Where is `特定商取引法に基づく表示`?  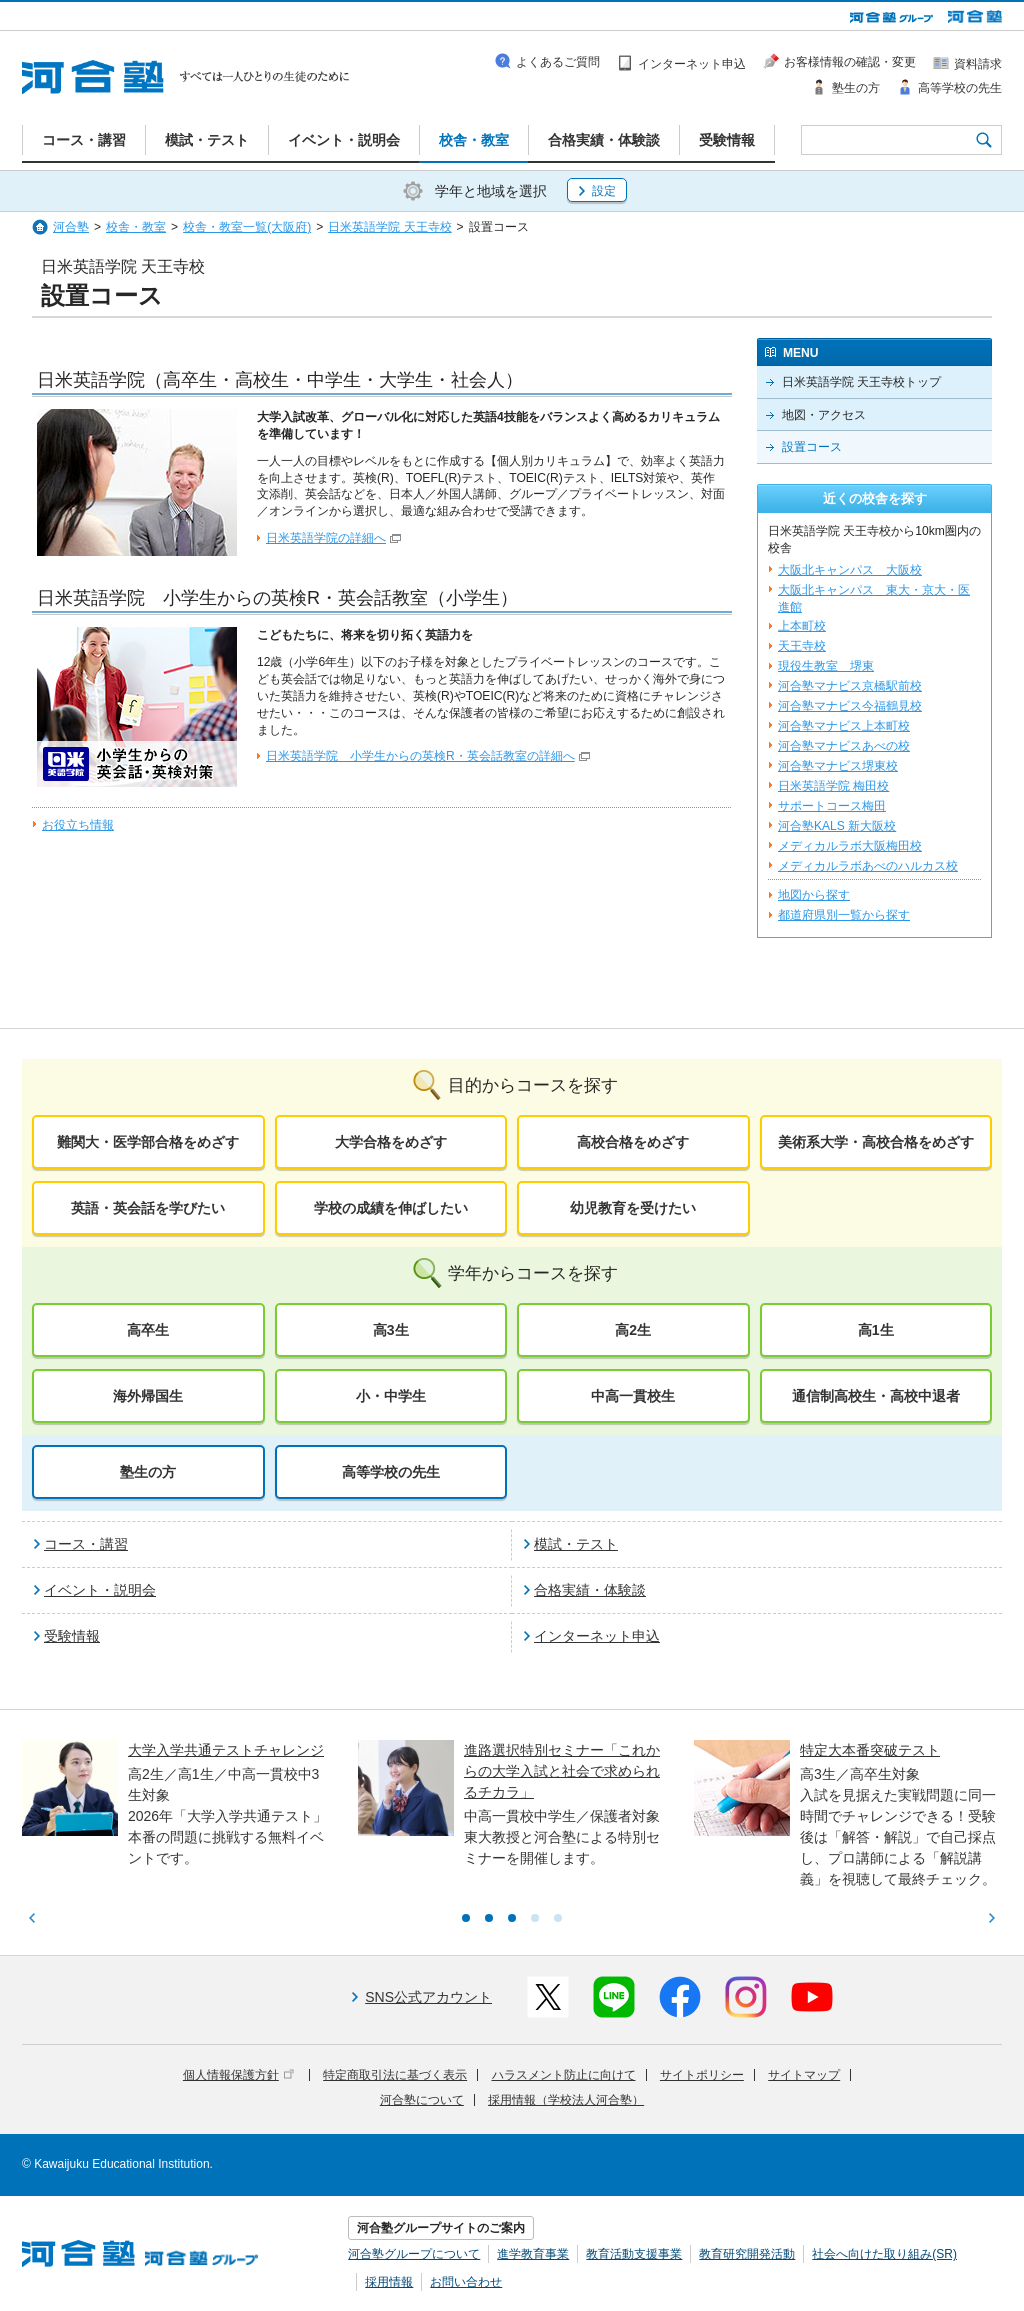 特定商取引法に基づく表示 is located at coordinates (395, 2075).